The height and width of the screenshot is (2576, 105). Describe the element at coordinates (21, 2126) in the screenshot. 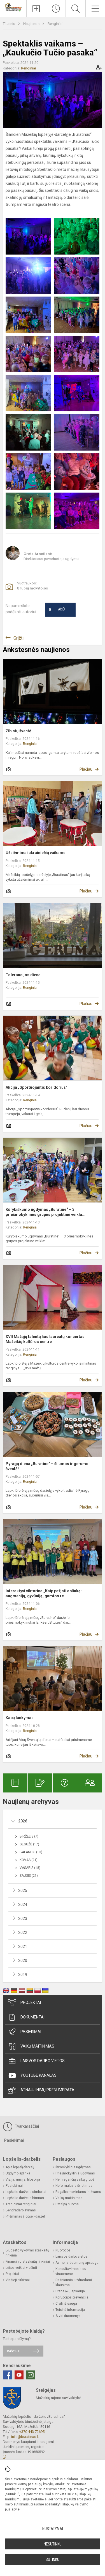

I see `Tvarkaraščiai` at that location.